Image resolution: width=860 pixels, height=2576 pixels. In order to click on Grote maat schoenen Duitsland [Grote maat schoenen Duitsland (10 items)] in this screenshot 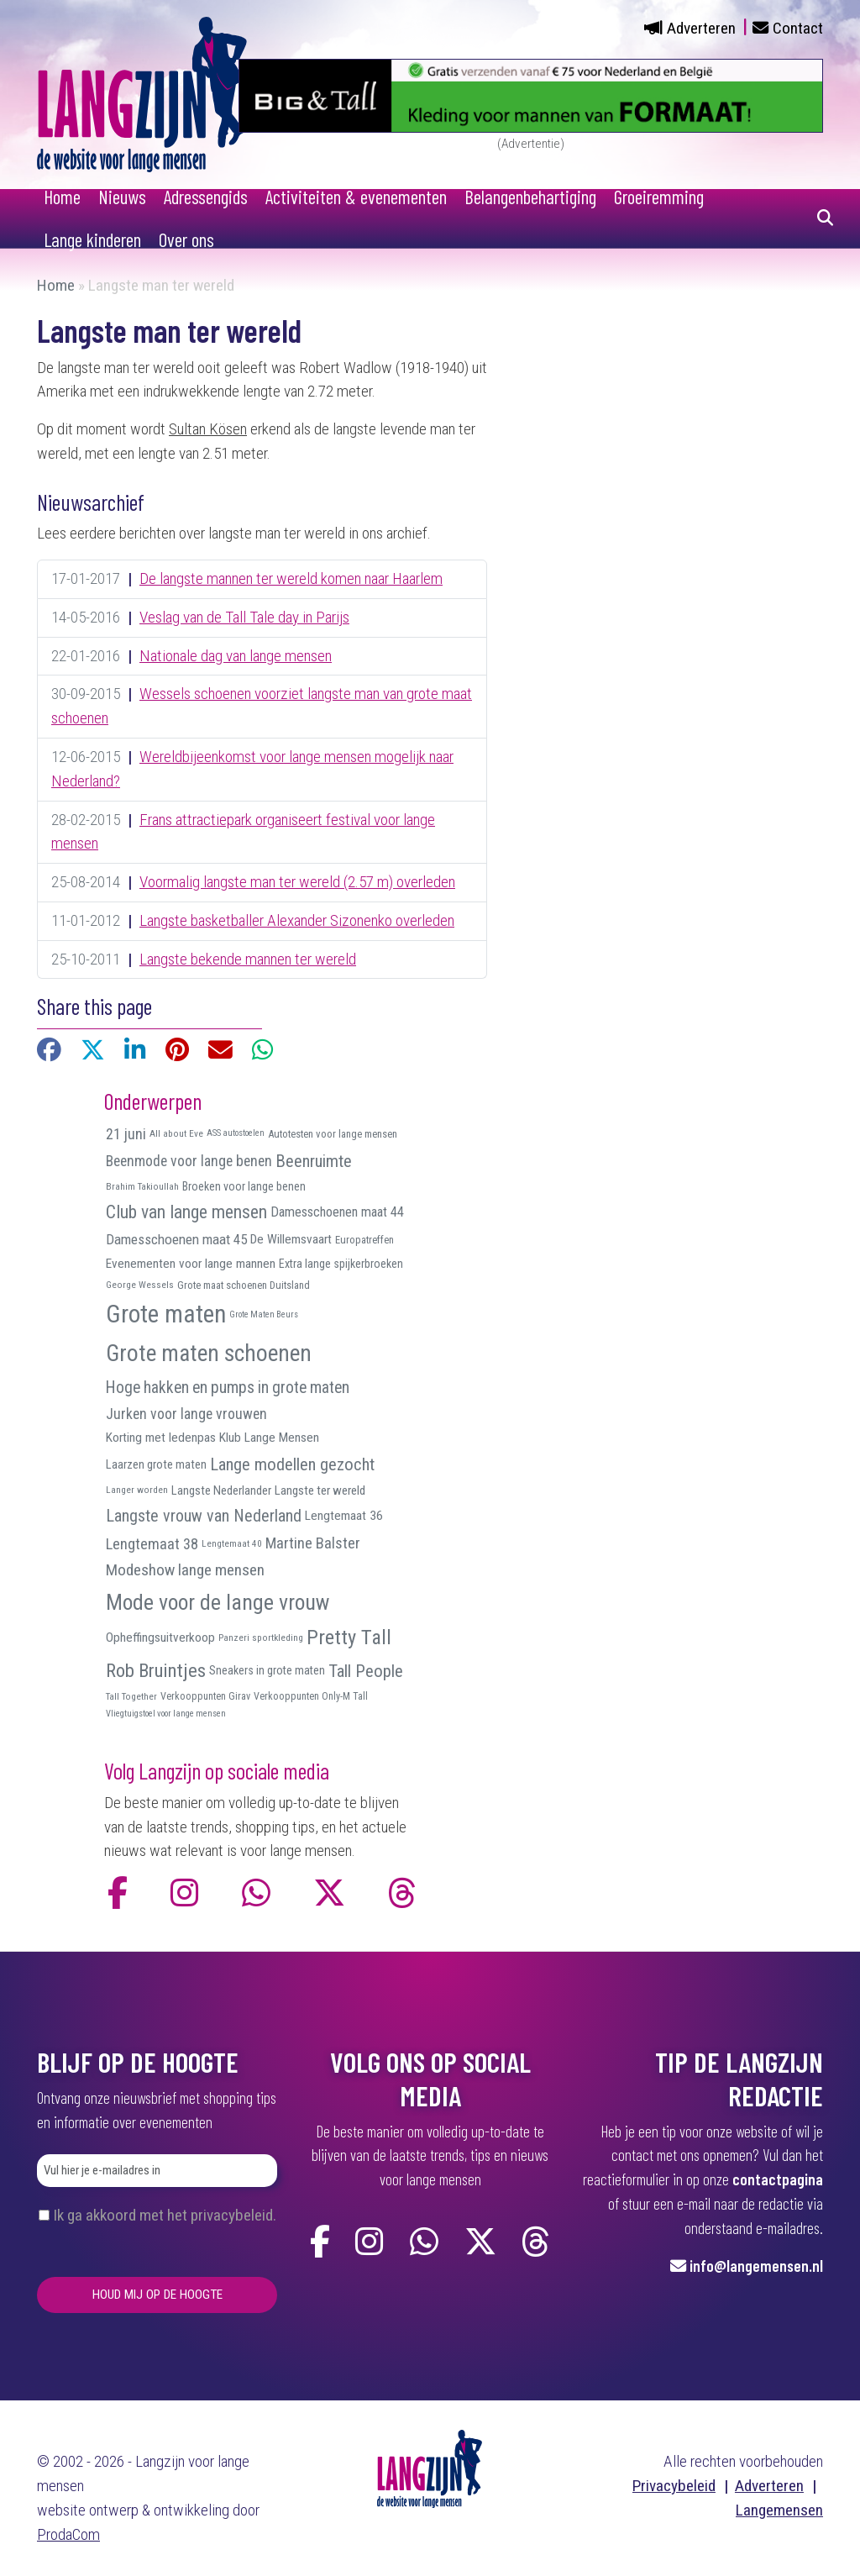, I will do `click(243, 1285)`.